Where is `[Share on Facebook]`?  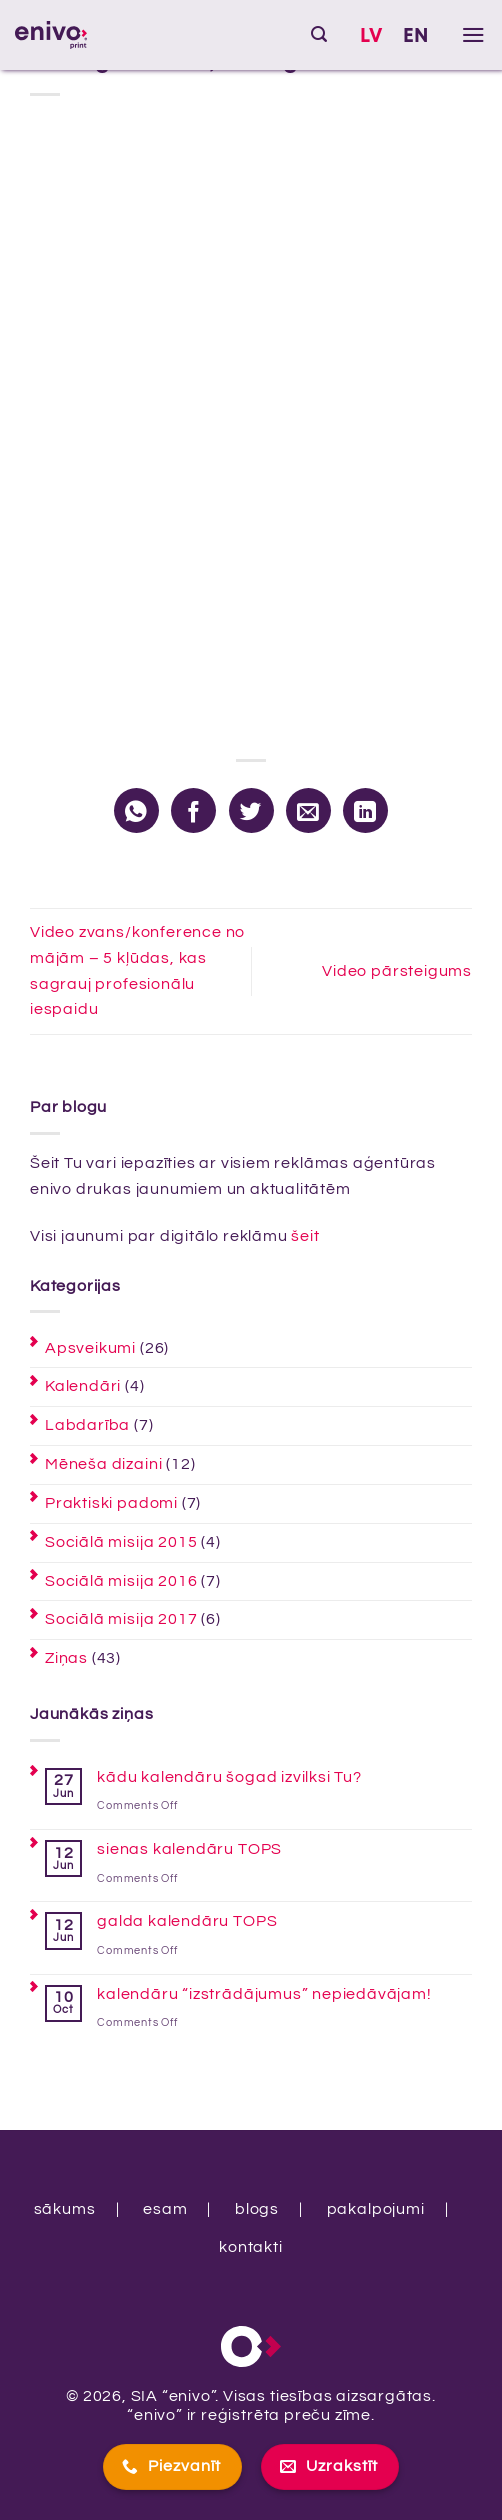 [Share on Facebook] is located at coordinates (193, 810).